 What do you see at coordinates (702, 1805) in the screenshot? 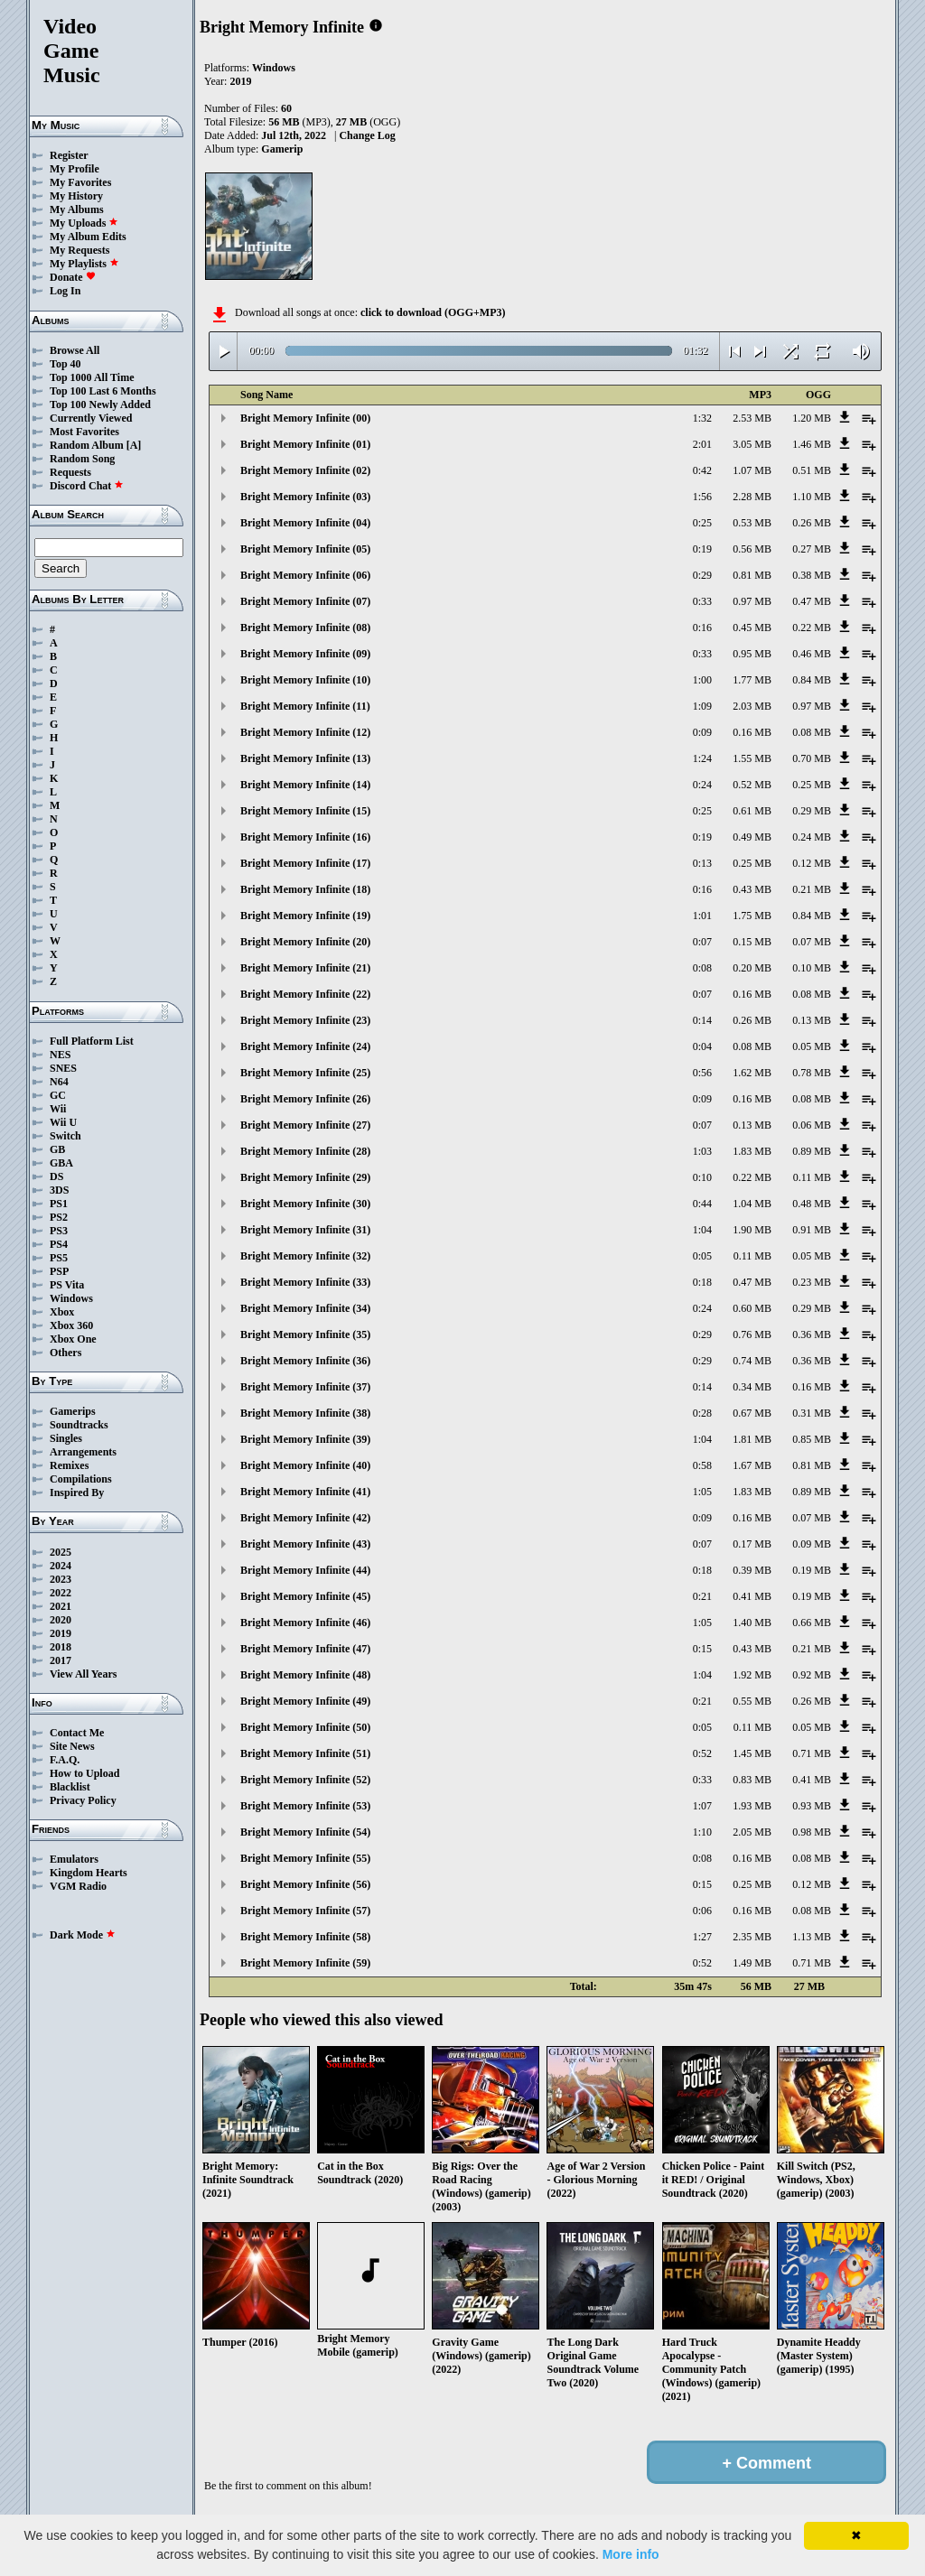
I see `1:07` at bounding box center [702, 1805].